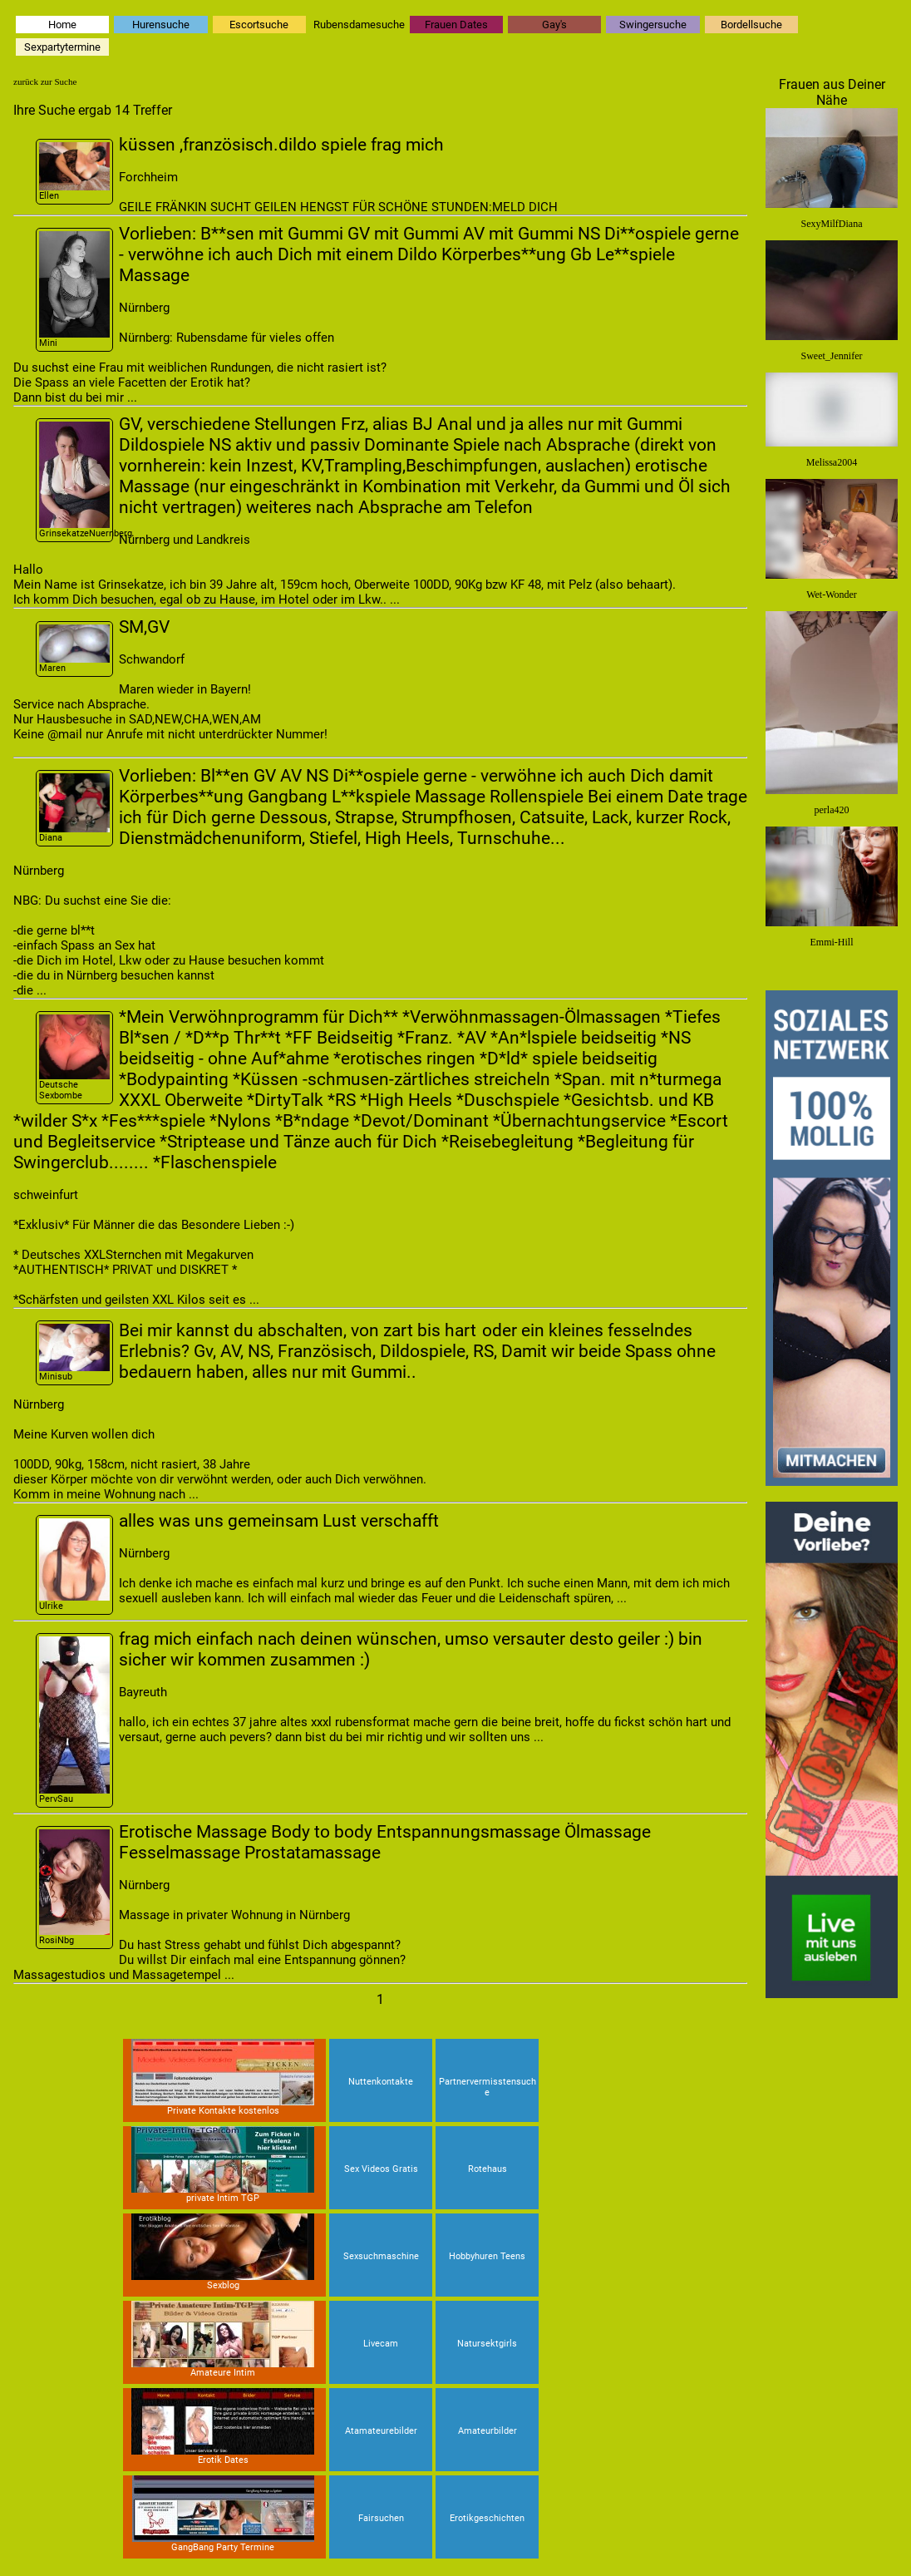 The height and width of the screenshot is (2576, 911). I want to click on Swingersuche, so click(653, 24).